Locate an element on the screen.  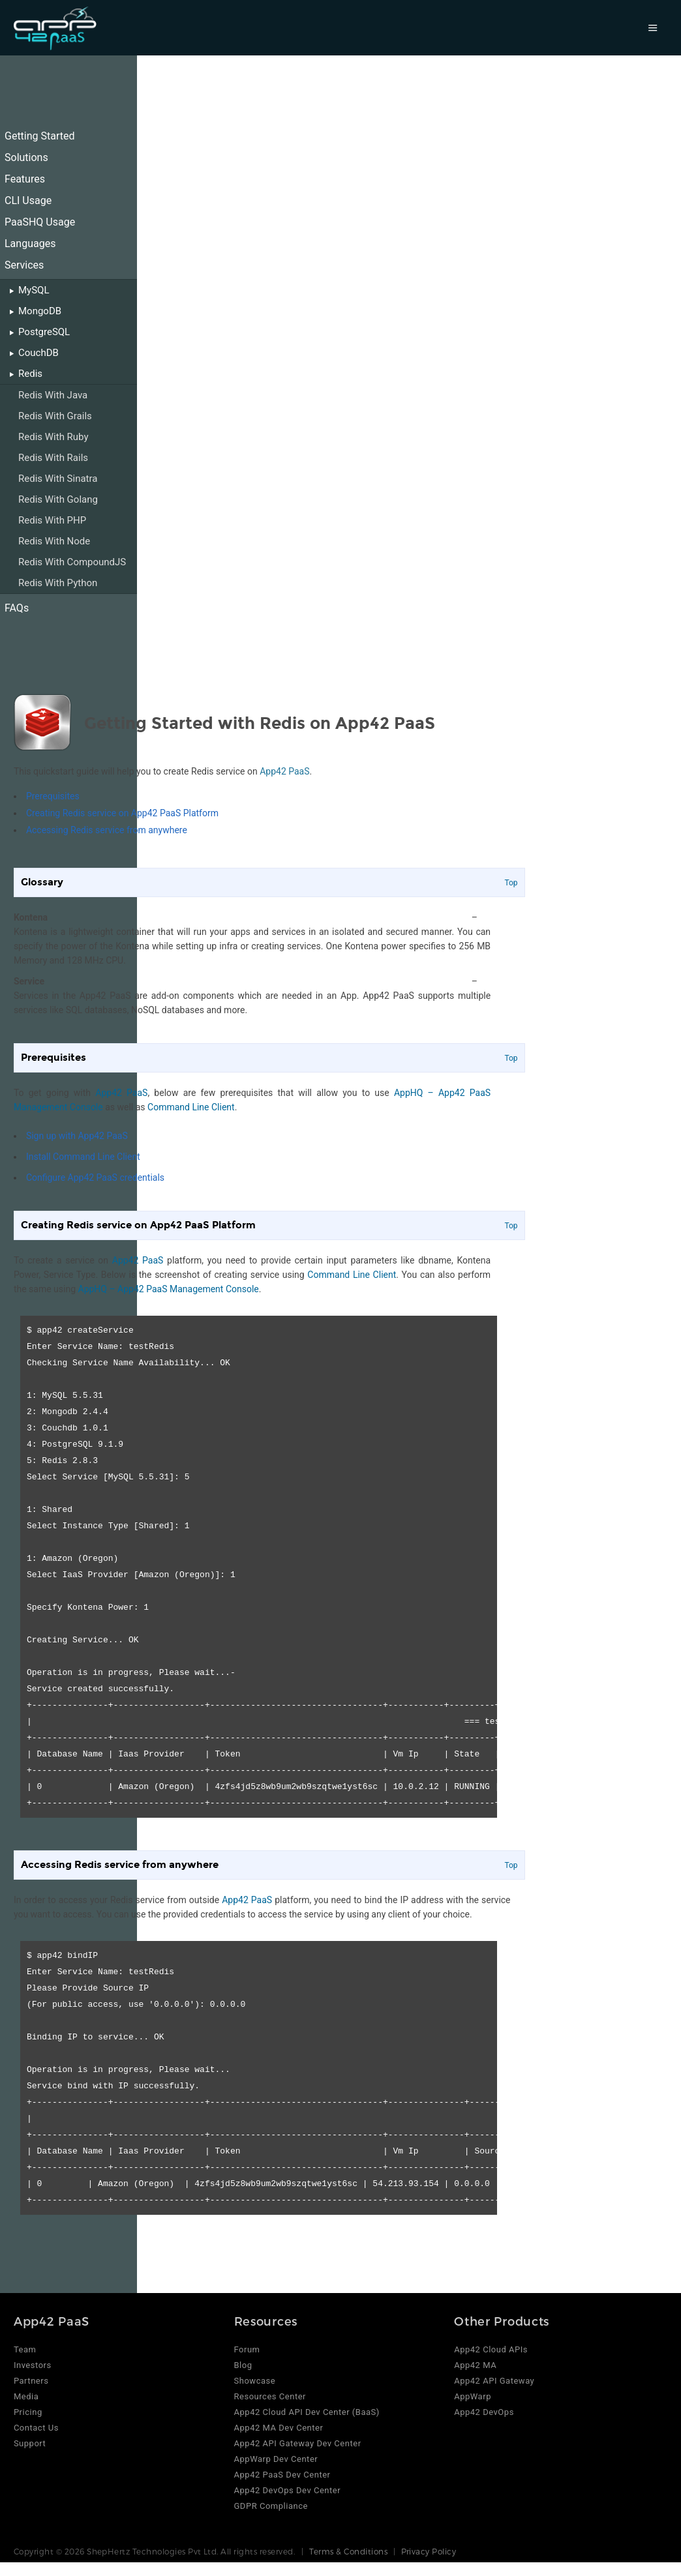
Resources Center is located at coordinates (270, 2396).